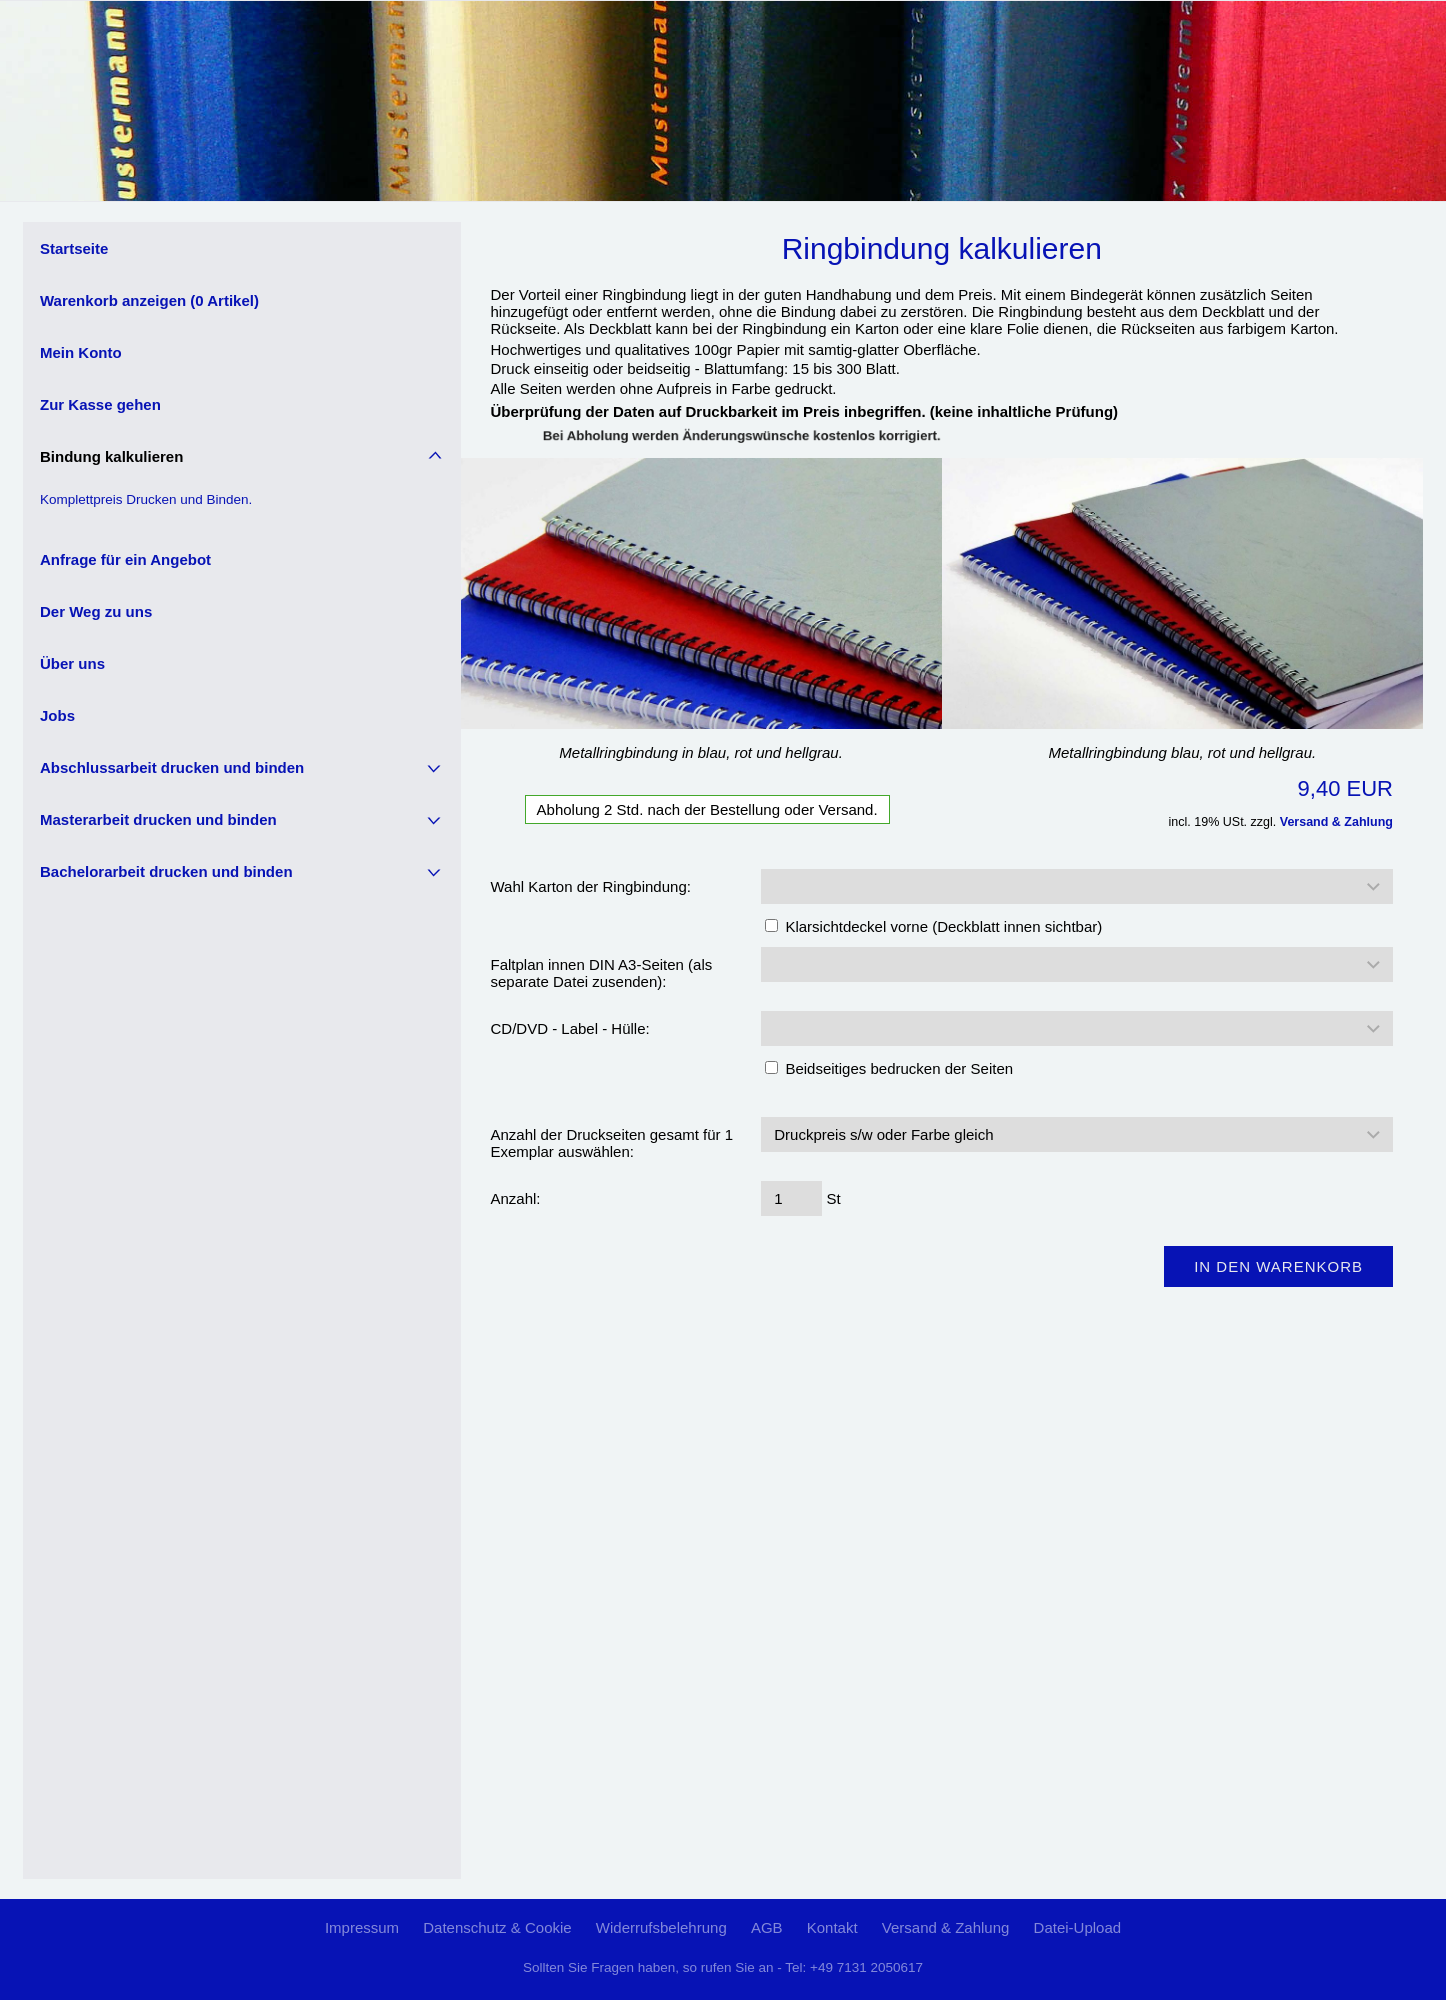 Image resolution: width=1446 pixels, height=2000 pixels. What do you see at coordinates (570, 1028) in the screenshot?
I see `CD/DVD - Label - Hülle:` at bounding box center [570, 1028].